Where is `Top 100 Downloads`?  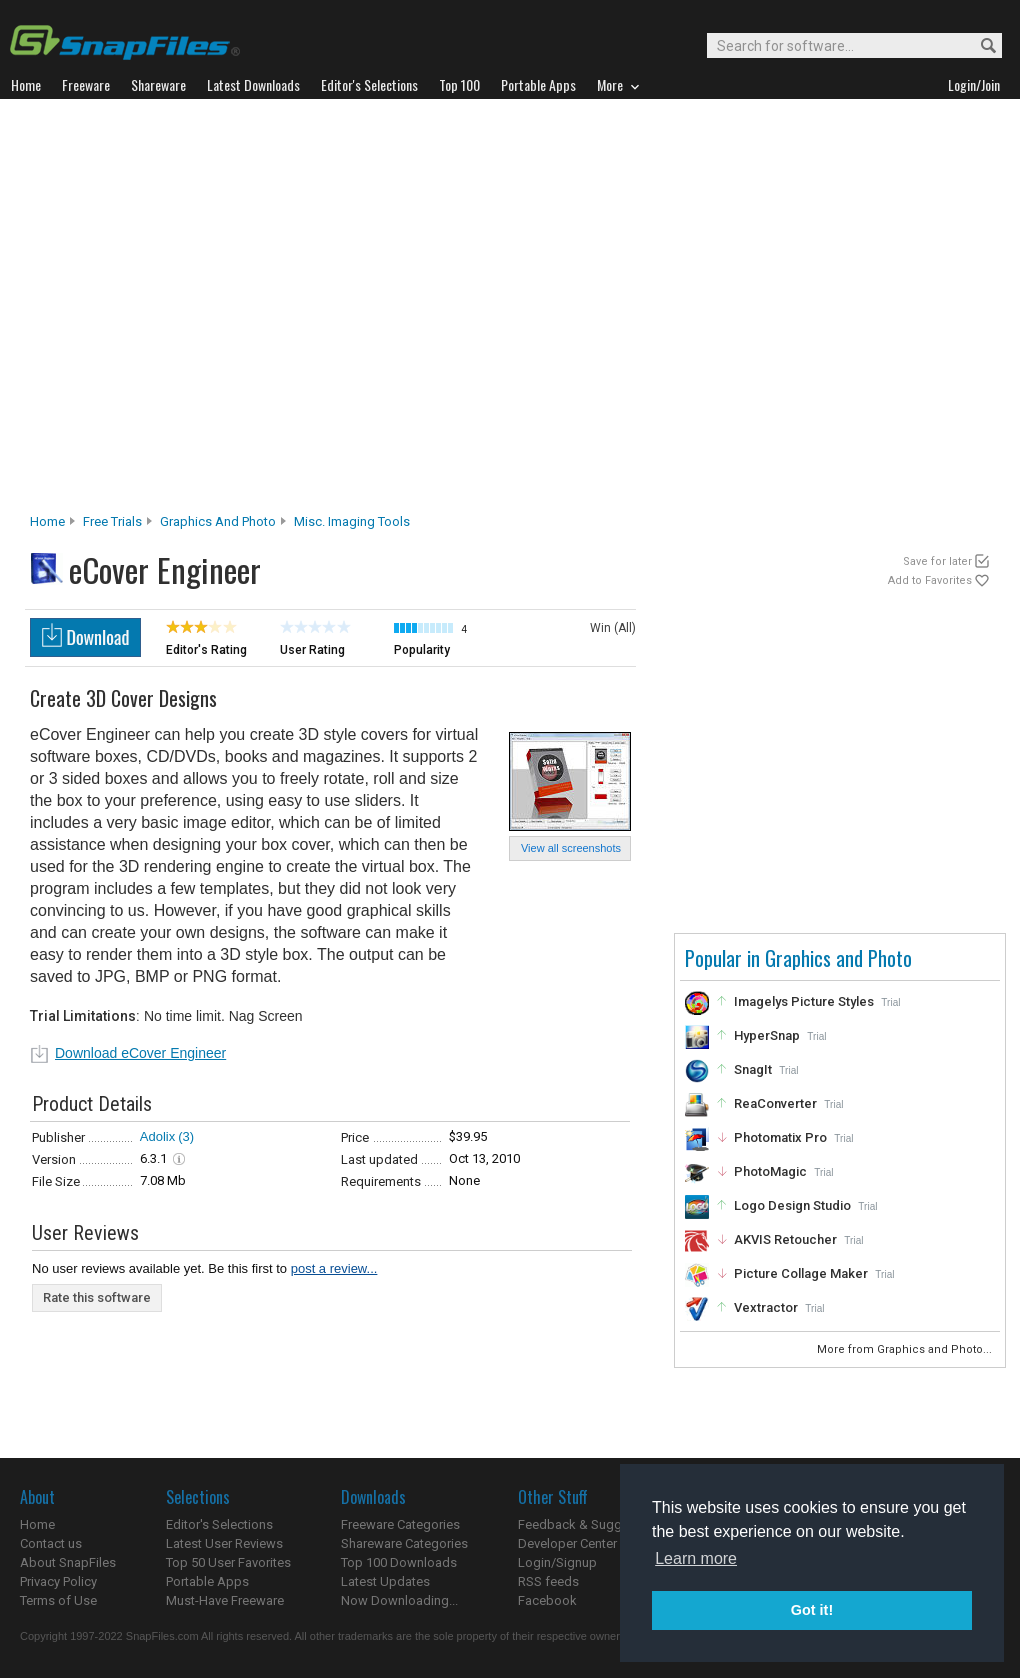
Top 100 Downloads is located at coordinates (399, 1562).